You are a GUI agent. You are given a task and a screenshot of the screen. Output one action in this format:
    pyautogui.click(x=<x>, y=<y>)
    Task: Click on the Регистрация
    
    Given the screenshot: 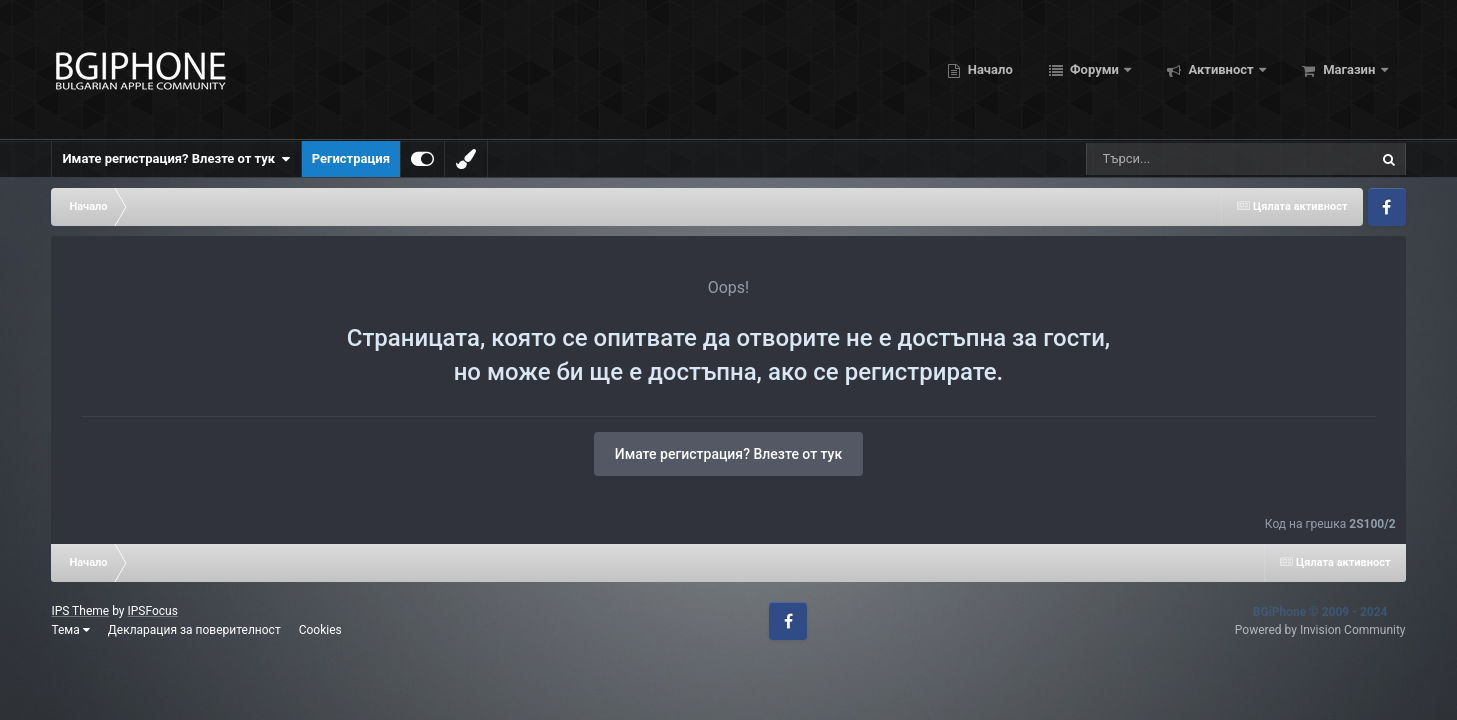 What is the action you would take?
    pyautogui.click(x=351, y=158)
    